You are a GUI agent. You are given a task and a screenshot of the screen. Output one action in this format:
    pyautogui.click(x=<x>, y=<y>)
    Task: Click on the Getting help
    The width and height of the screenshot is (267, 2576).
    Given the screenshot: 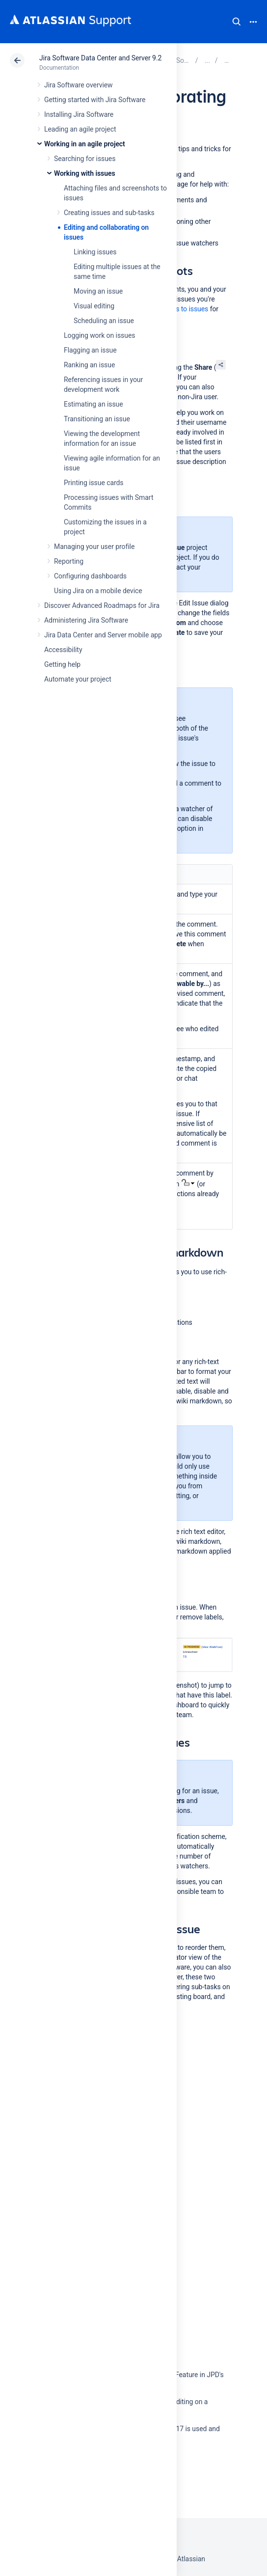 What is the action you would take?
    pyautogui.click(x=62, y=664)
    